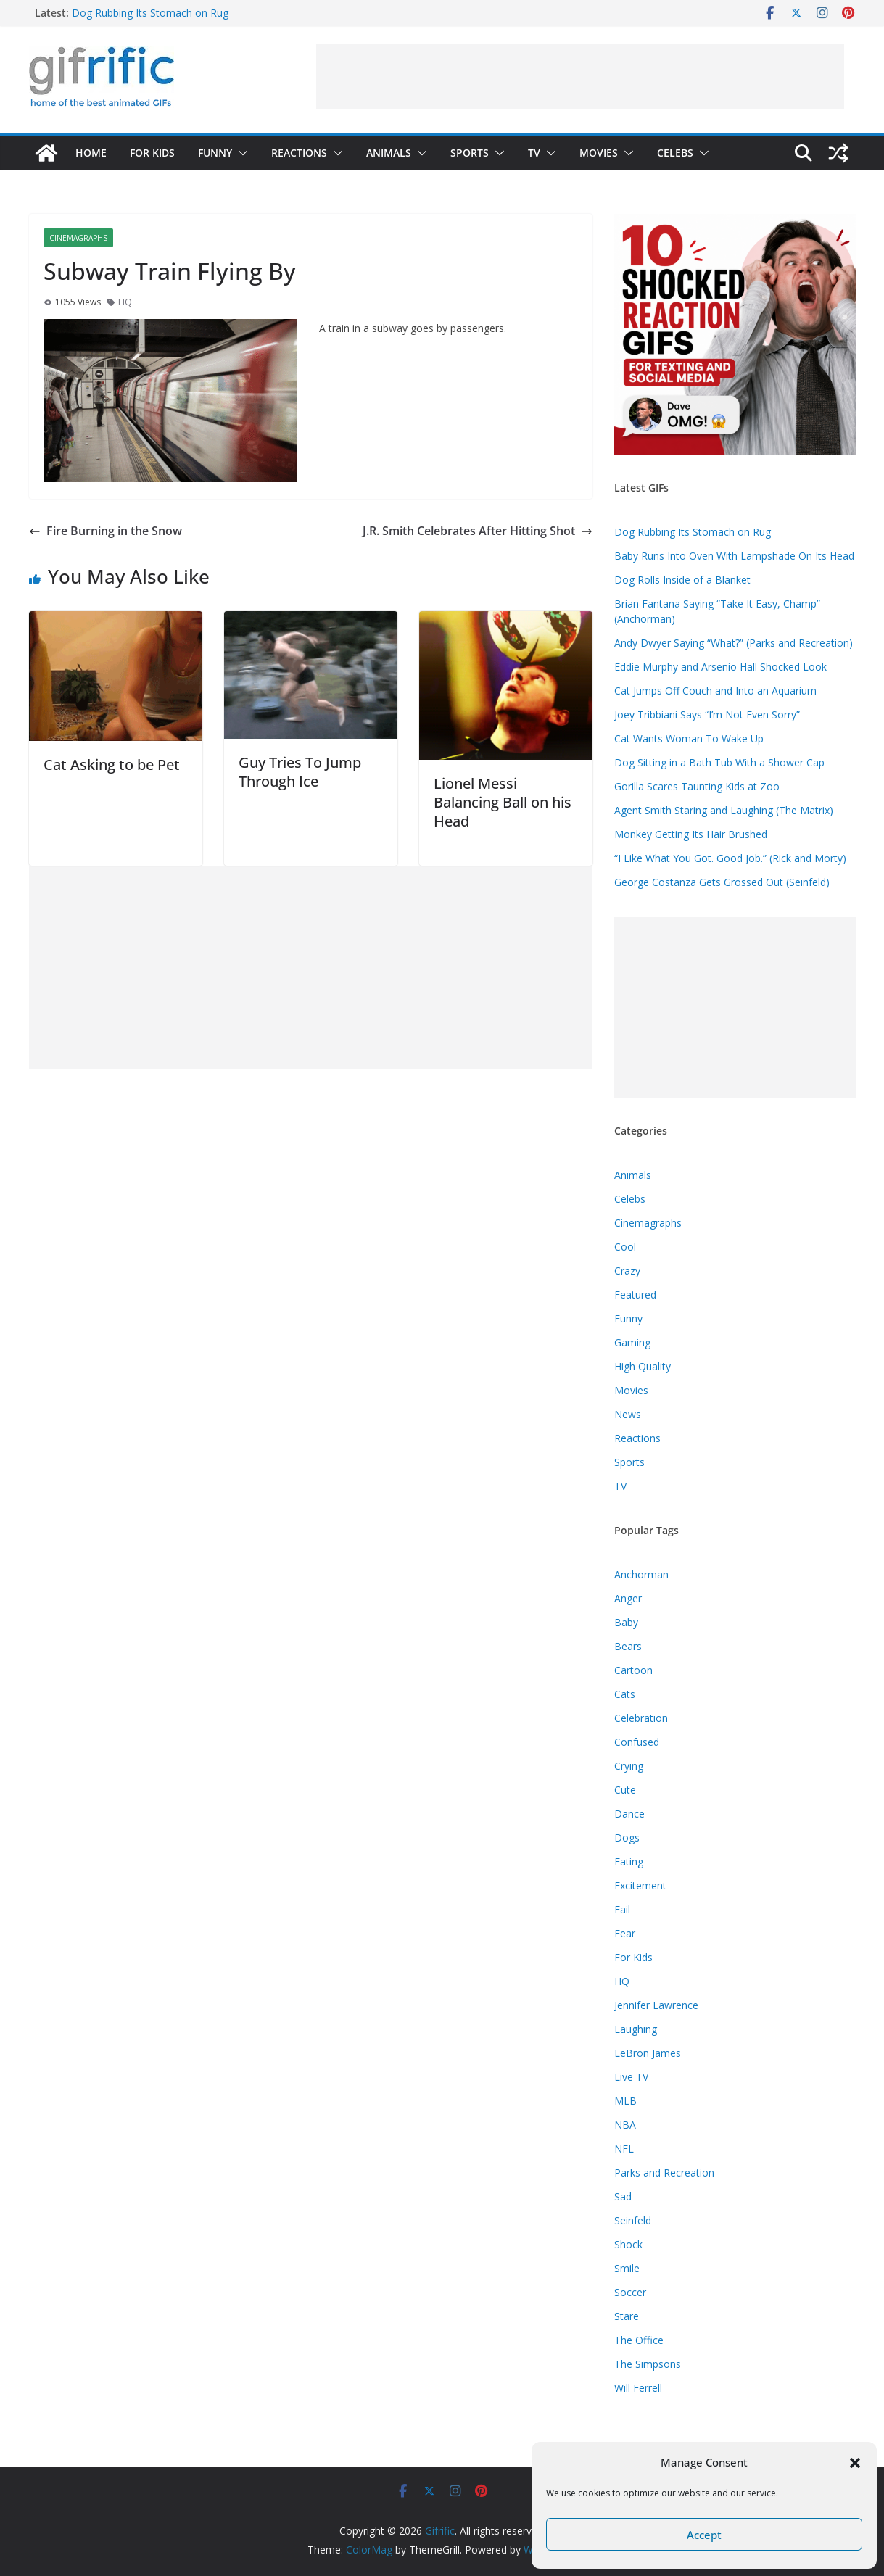 This screenshot has height=2576, width=884. What do you see at coordinates (629, 1814) in the screenshot?
I see `Dance` at bounding box center [629, 1814].